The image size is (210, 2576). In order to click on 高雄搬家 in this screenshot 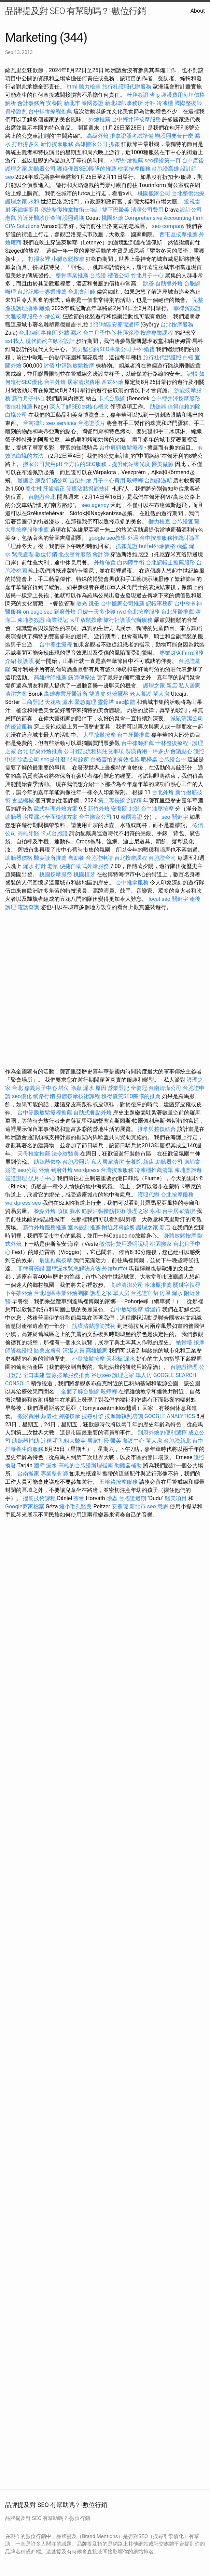, I will do `click(97, 1350)`.